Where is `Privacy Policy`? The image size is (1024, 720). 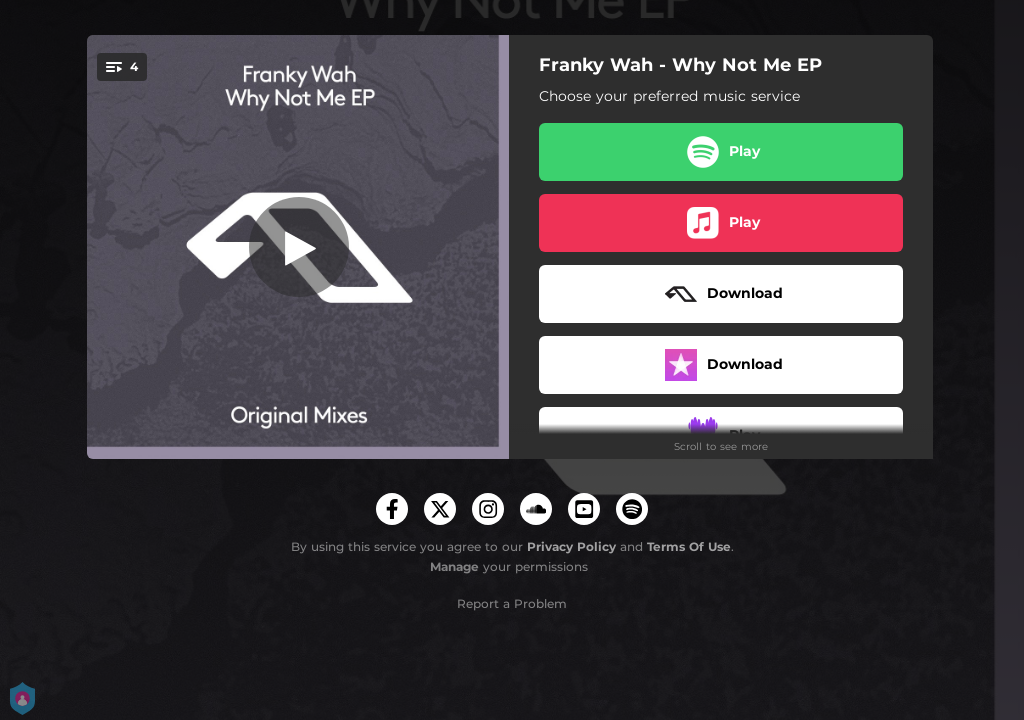
Privacy Policy is located at coordinates (571, 546).